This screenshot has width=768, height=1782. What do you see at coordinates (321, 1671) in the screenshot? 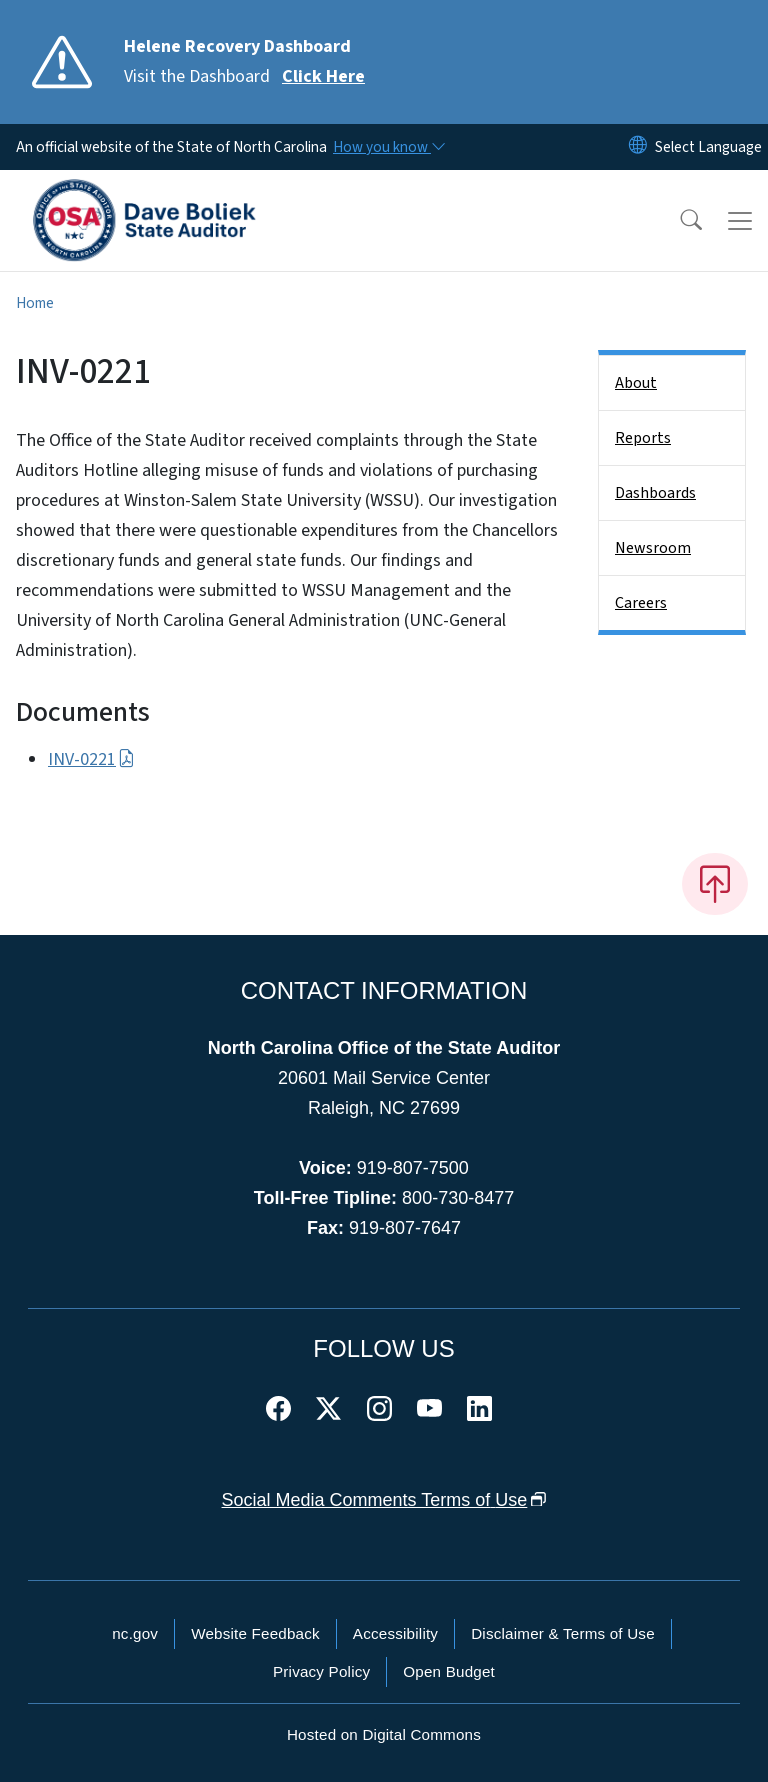
I see `Privacy Policy` at bounding box center [321, 1671].